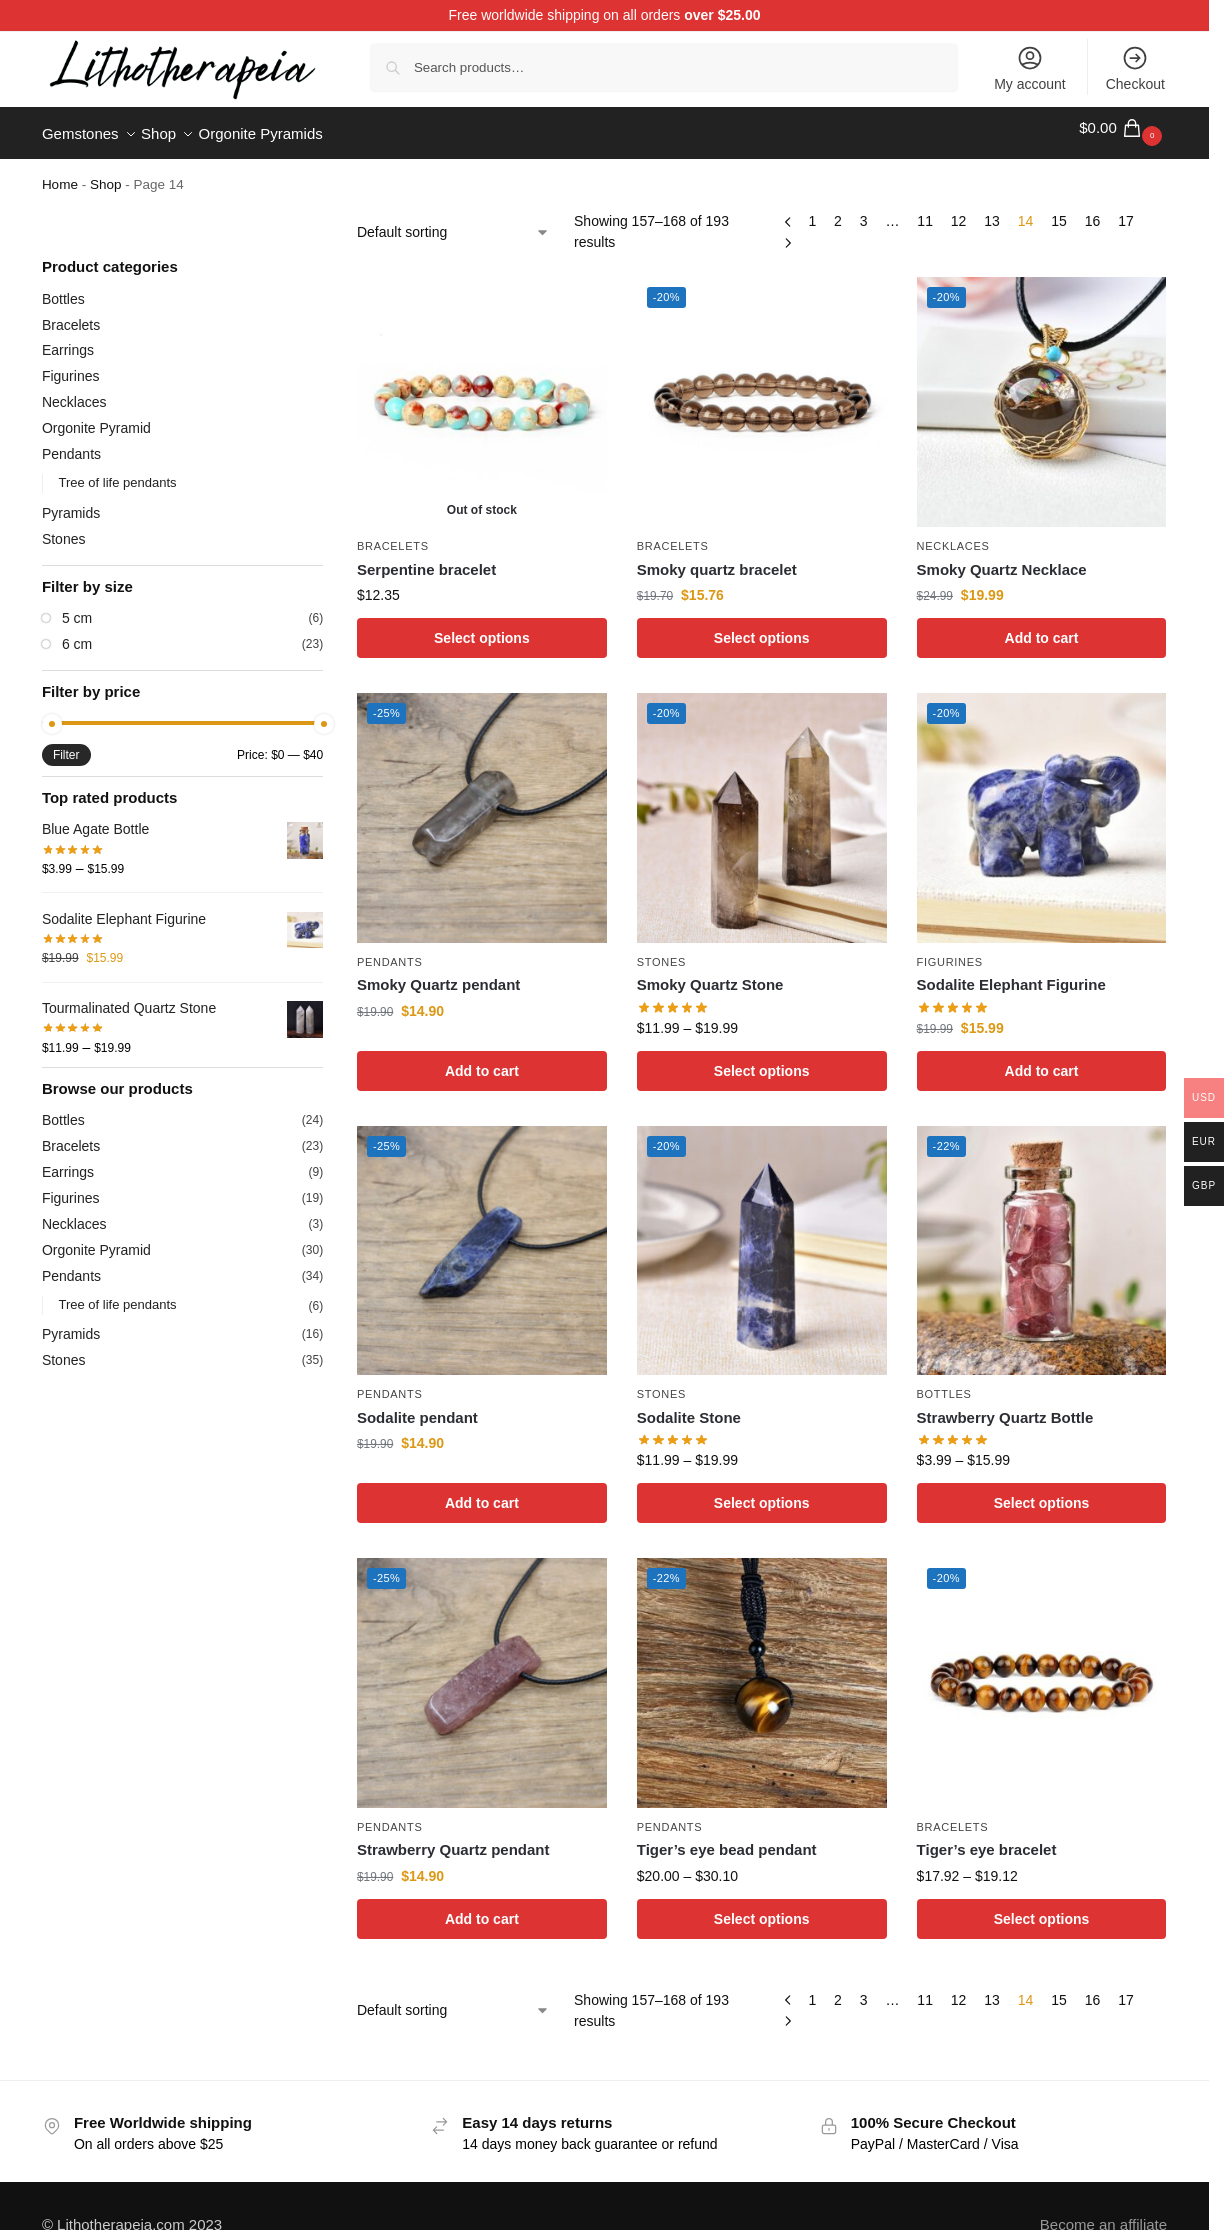  What do you see at coordinates (482, 1907) in the screenshot?
I see `Add to cart [Add to cart: “Strawberry Quartz pendant”]` at bounding box center [482, 1907].